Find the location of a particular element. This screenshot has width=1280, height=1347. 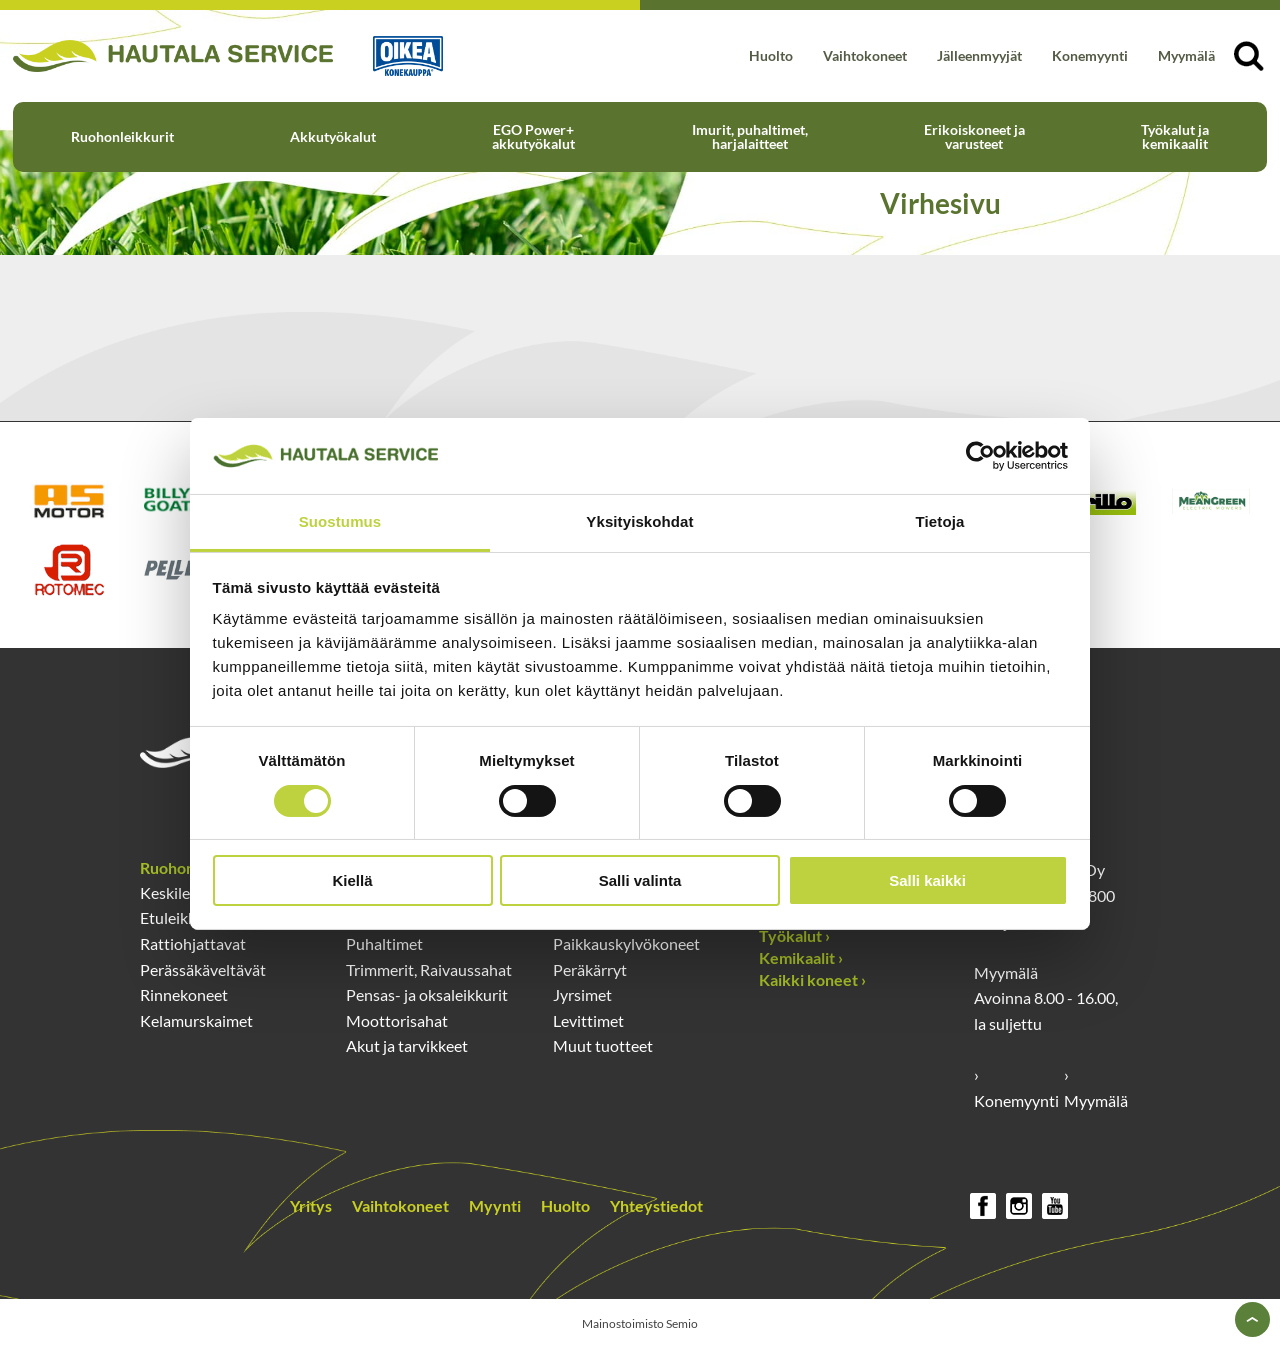

EGO Power+ is located at coordinates (533, 136).